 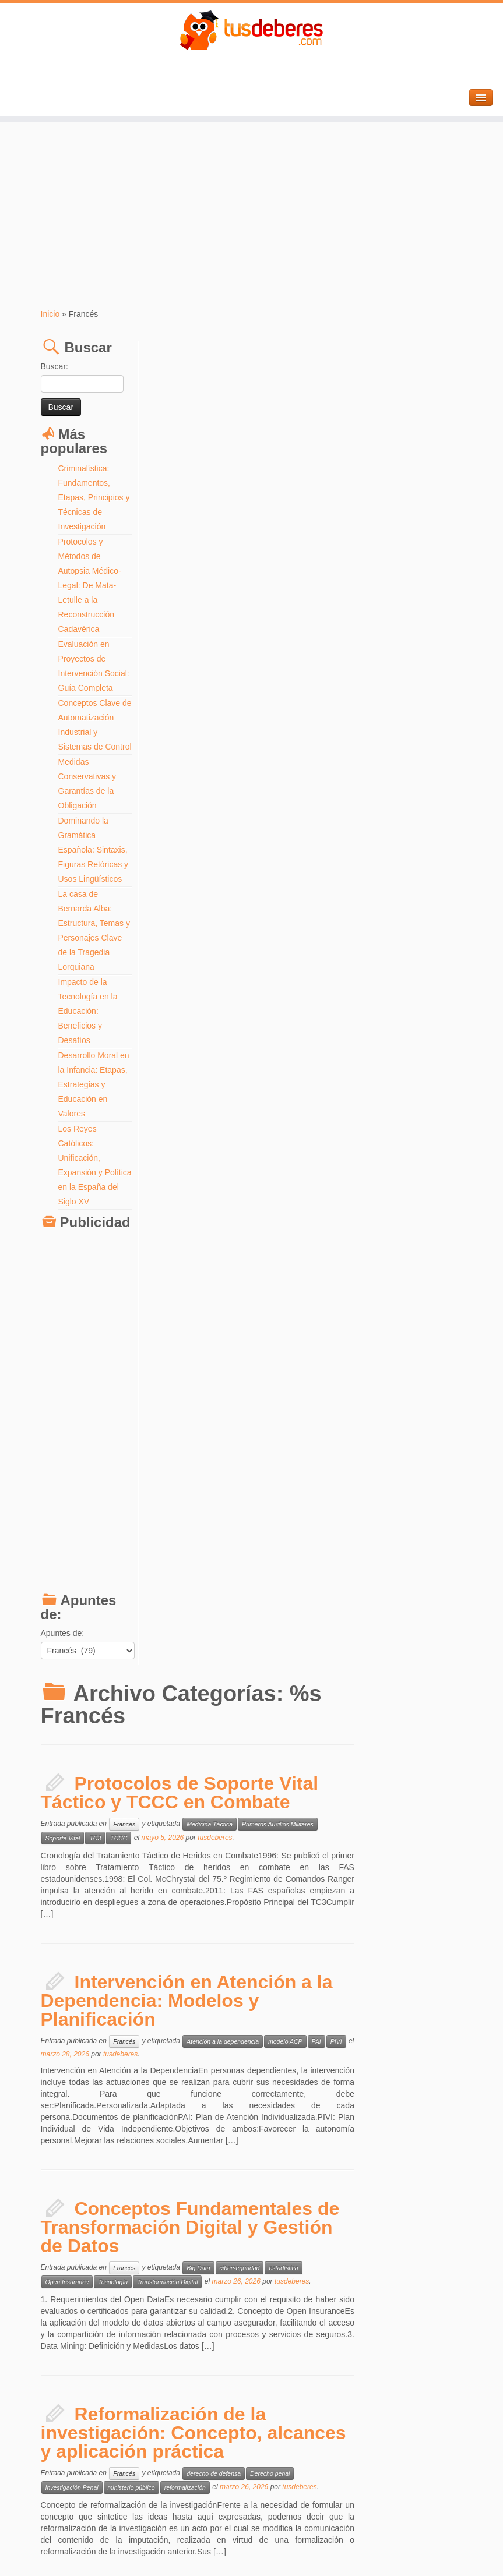 I want to click on Variables Latentes, so click(x=310, y=1538).